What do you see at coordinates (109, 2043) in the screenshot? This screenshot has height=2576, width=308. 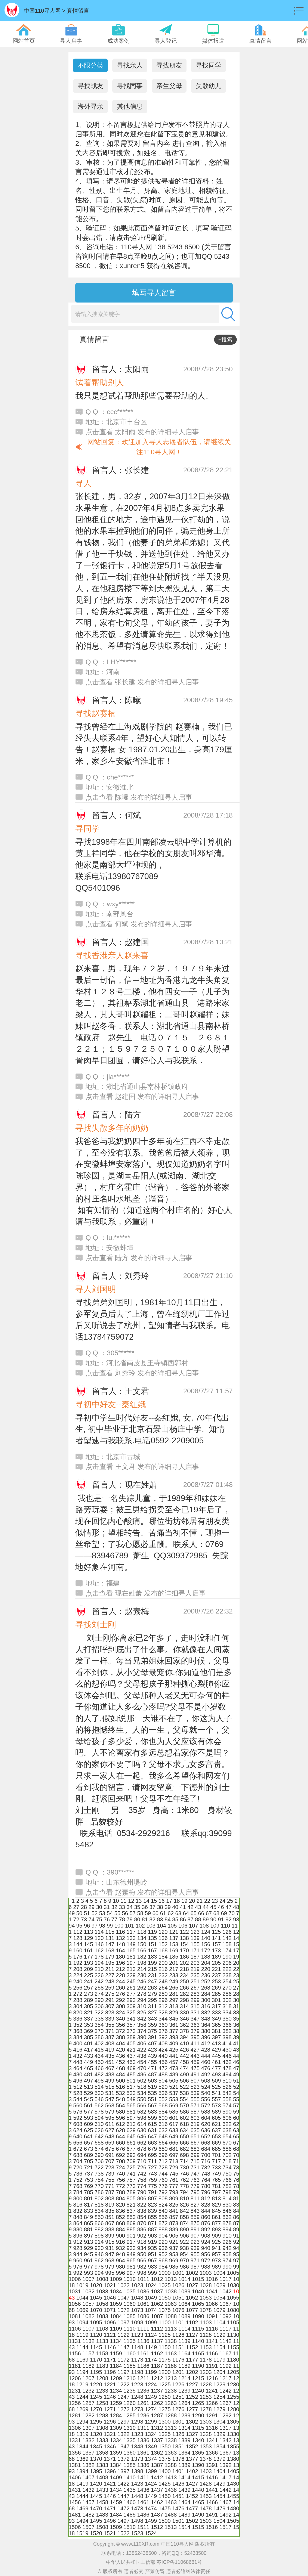 I see `403` at bounding box center [109, 2043].